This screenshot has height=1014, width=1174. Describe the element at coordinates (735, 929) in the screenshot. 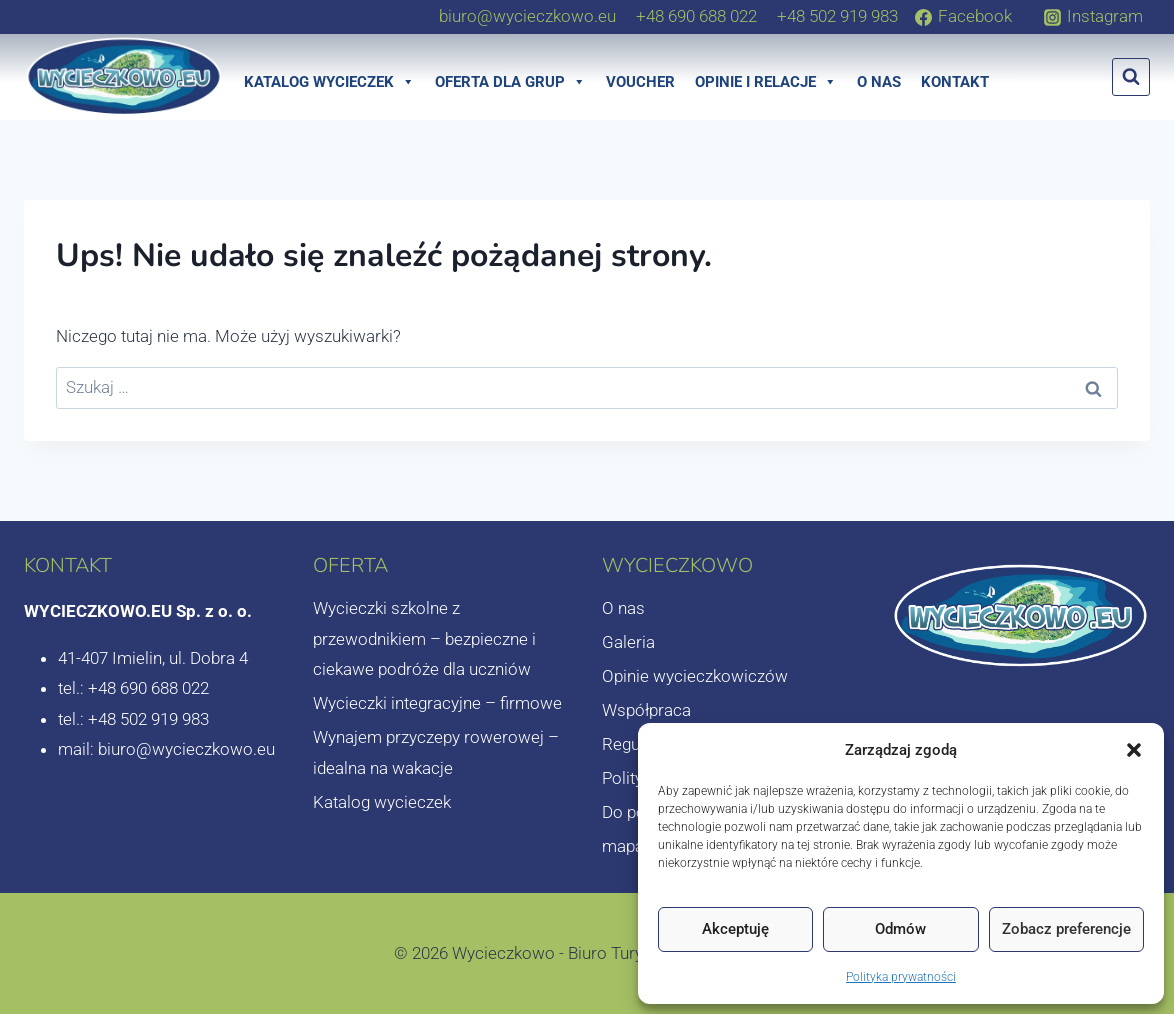

I see `Akceptuję` at that location.